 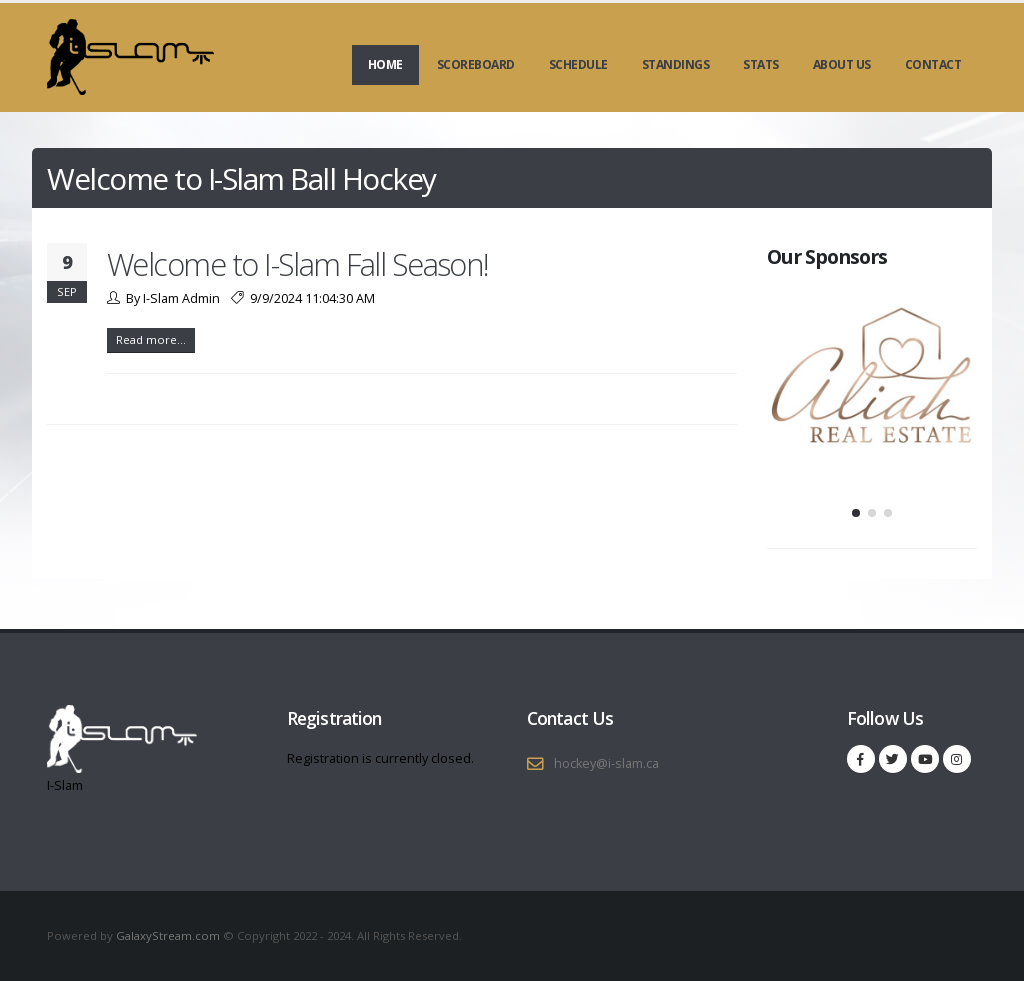 I want to click on Home, so click(x=385, y=64).